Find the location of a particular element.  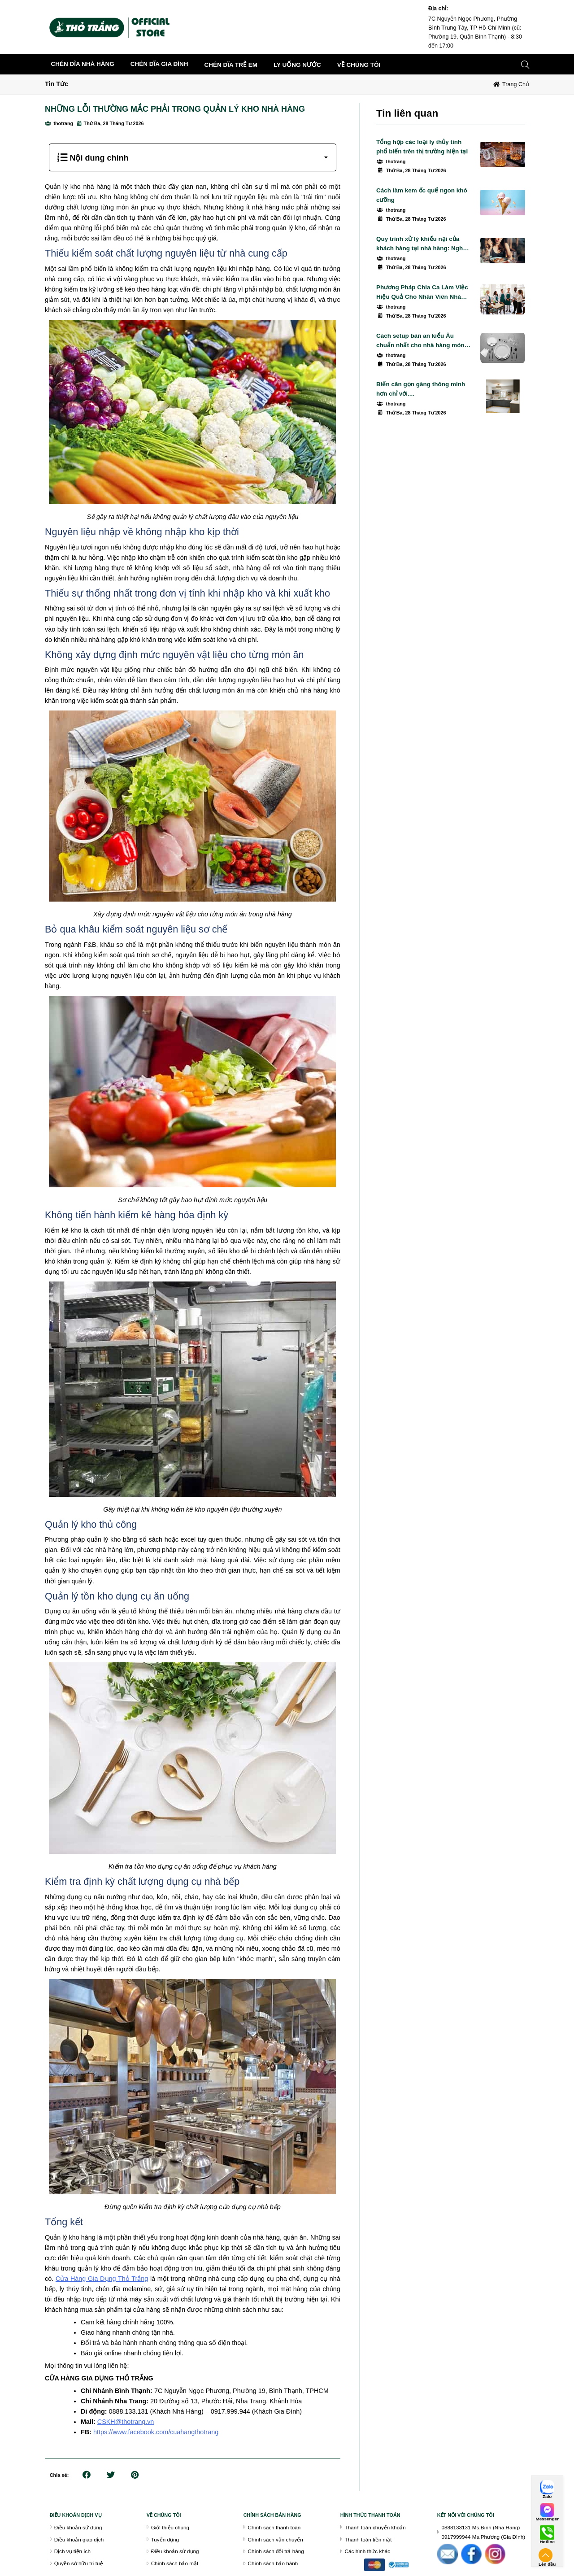

Dịch vụ tiện ích is located at coordinates (72, 2551).